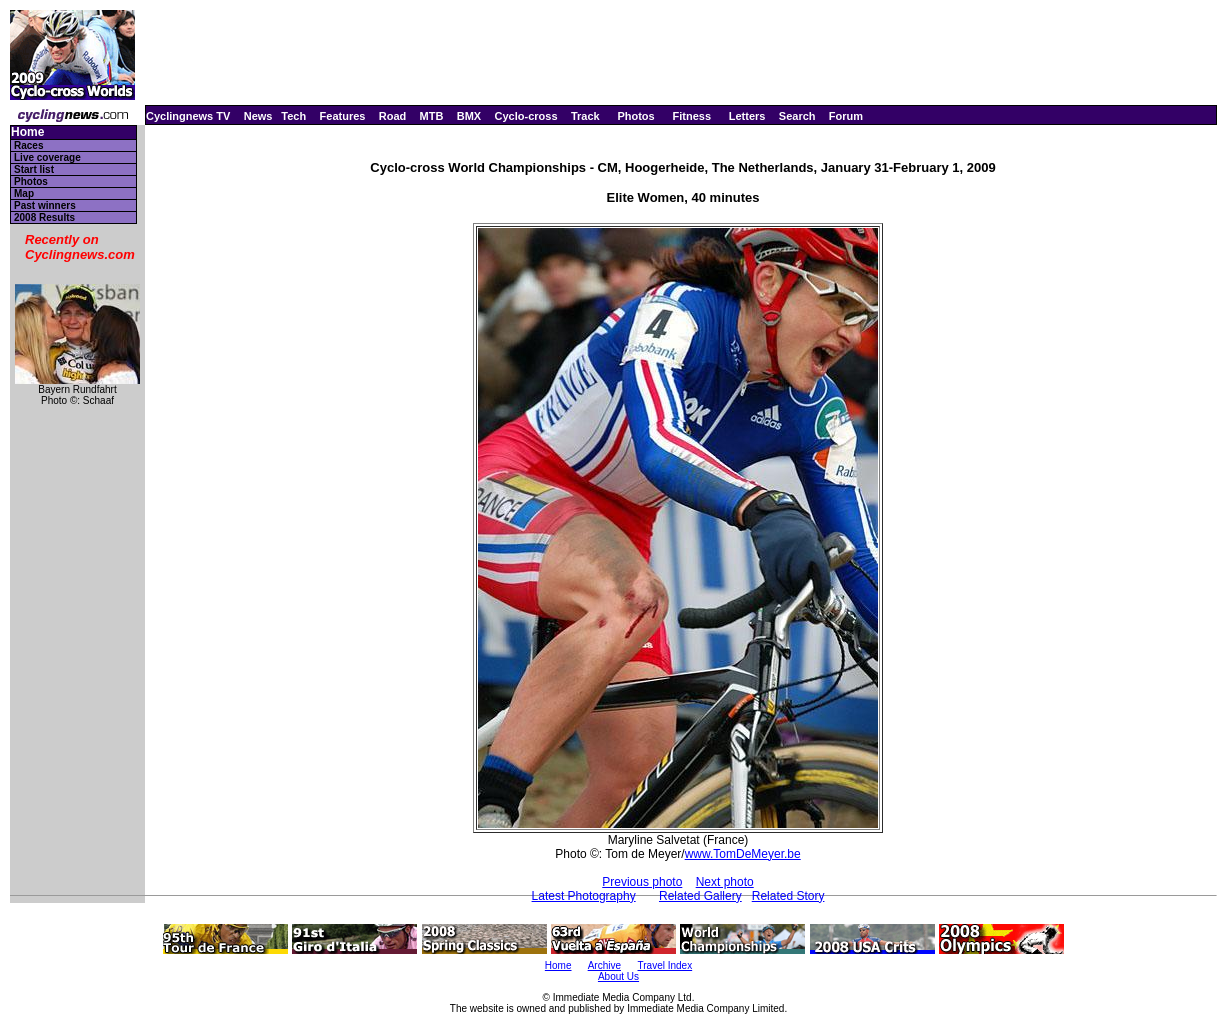 This screenshot has height=1024, width=1222. Describe the element at coordinates (24, 193) in the screenshot. I see `Map` at that location.